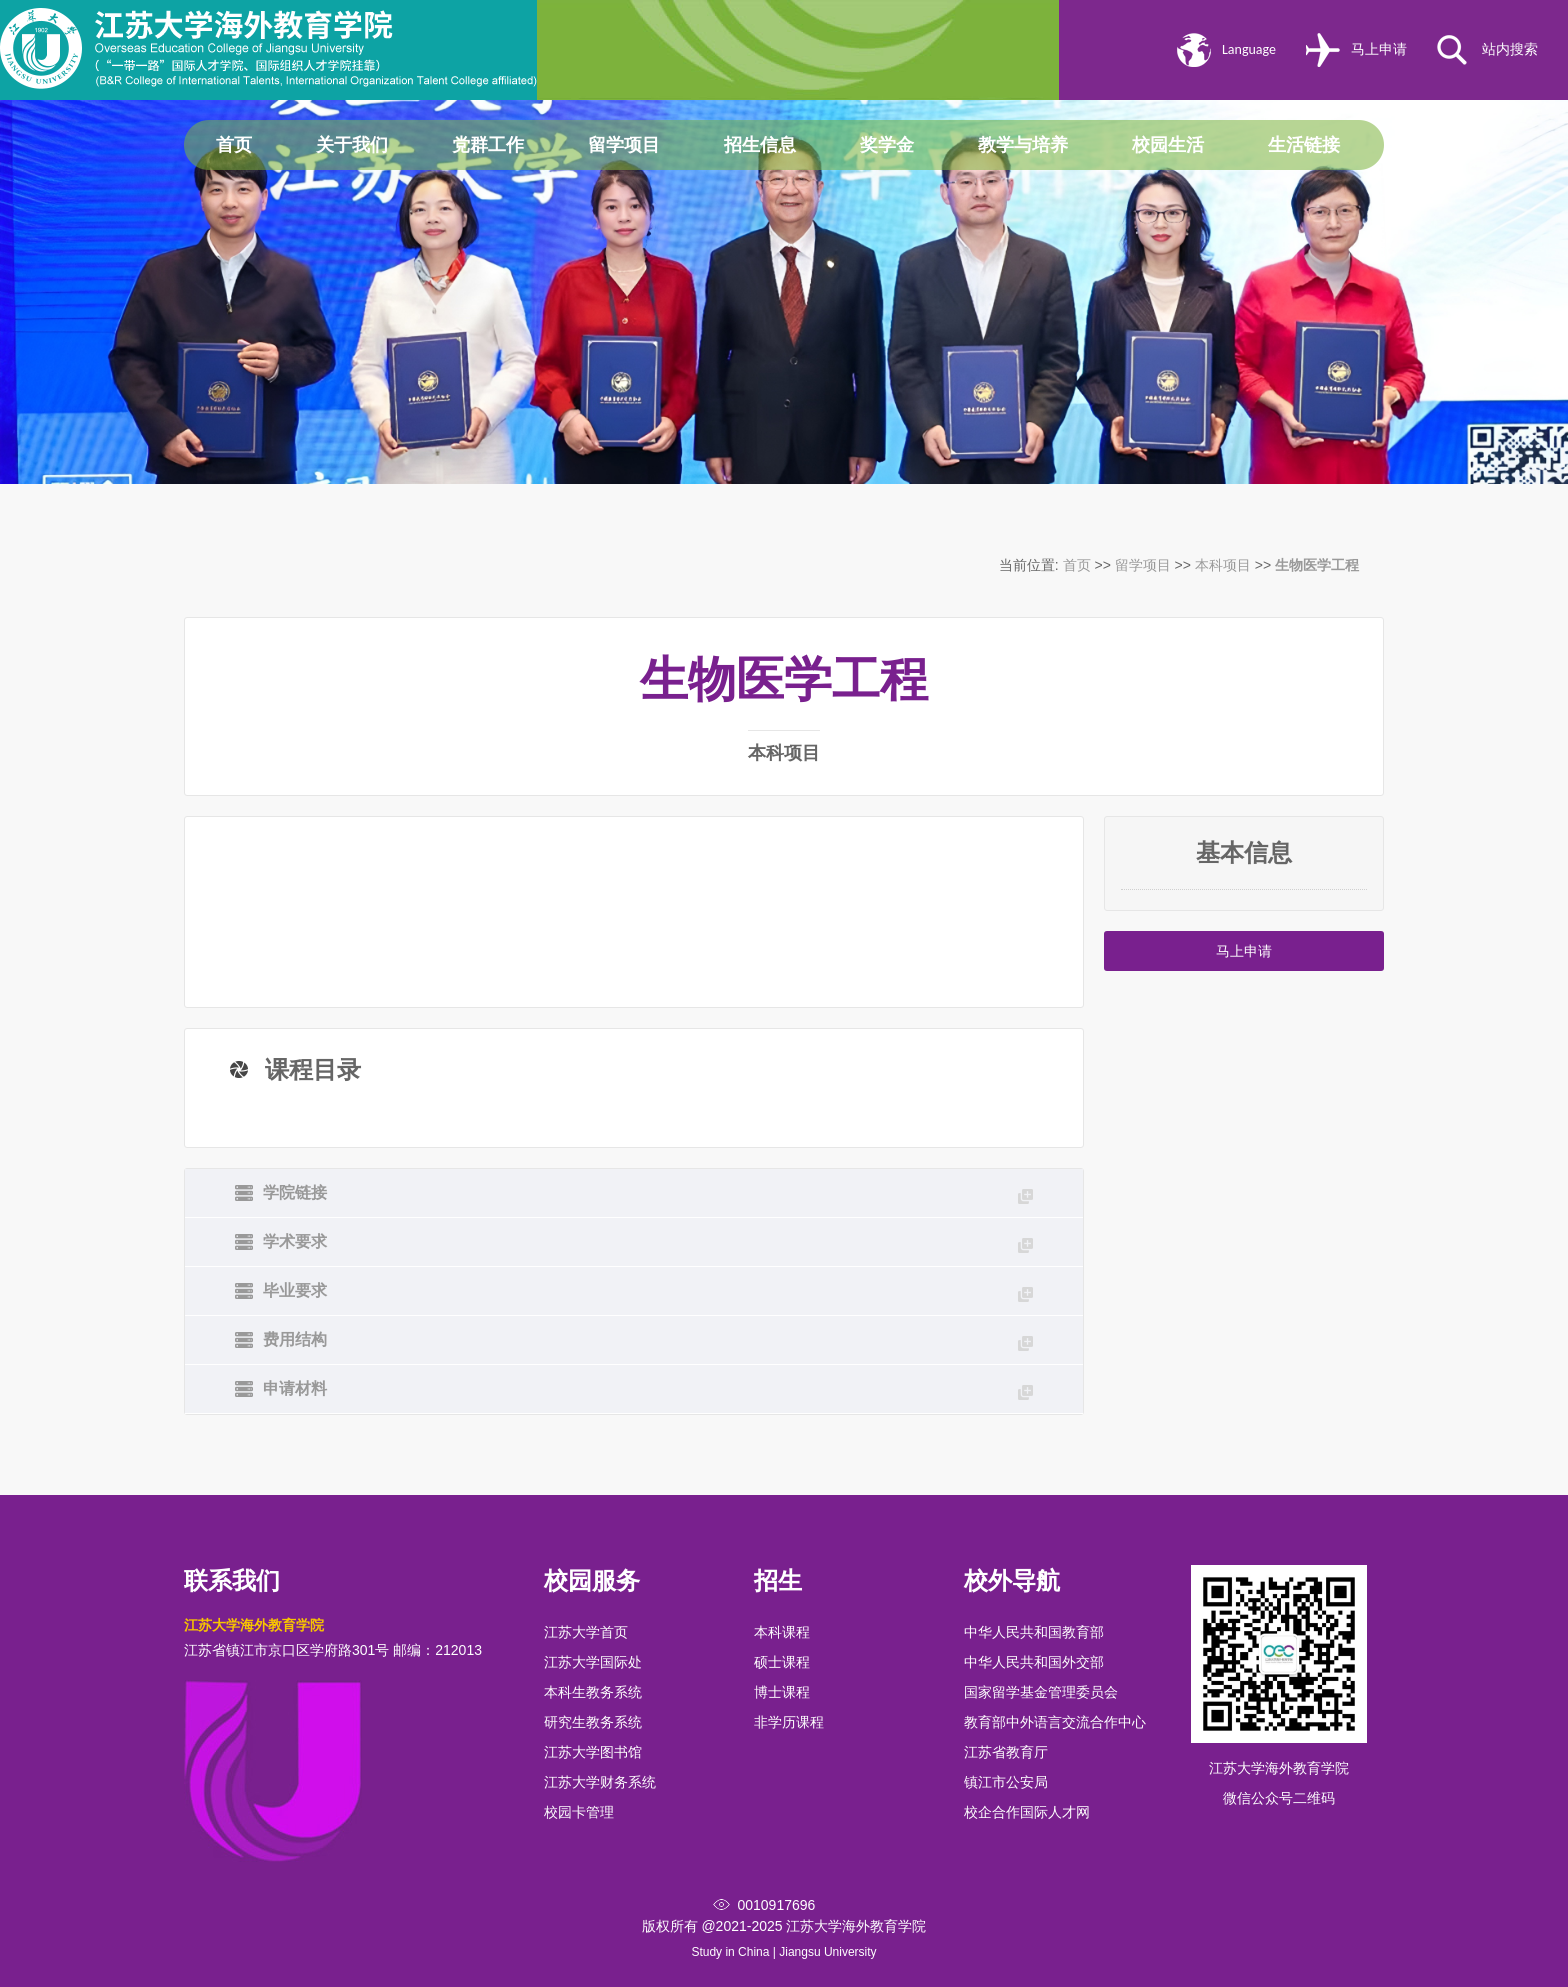 Image resolution: width=1568 pixels, height=1987 pixels. Describe the element at coordinates (1006, 1782) in the screenshot. I see `镇江市公安局` at that location.